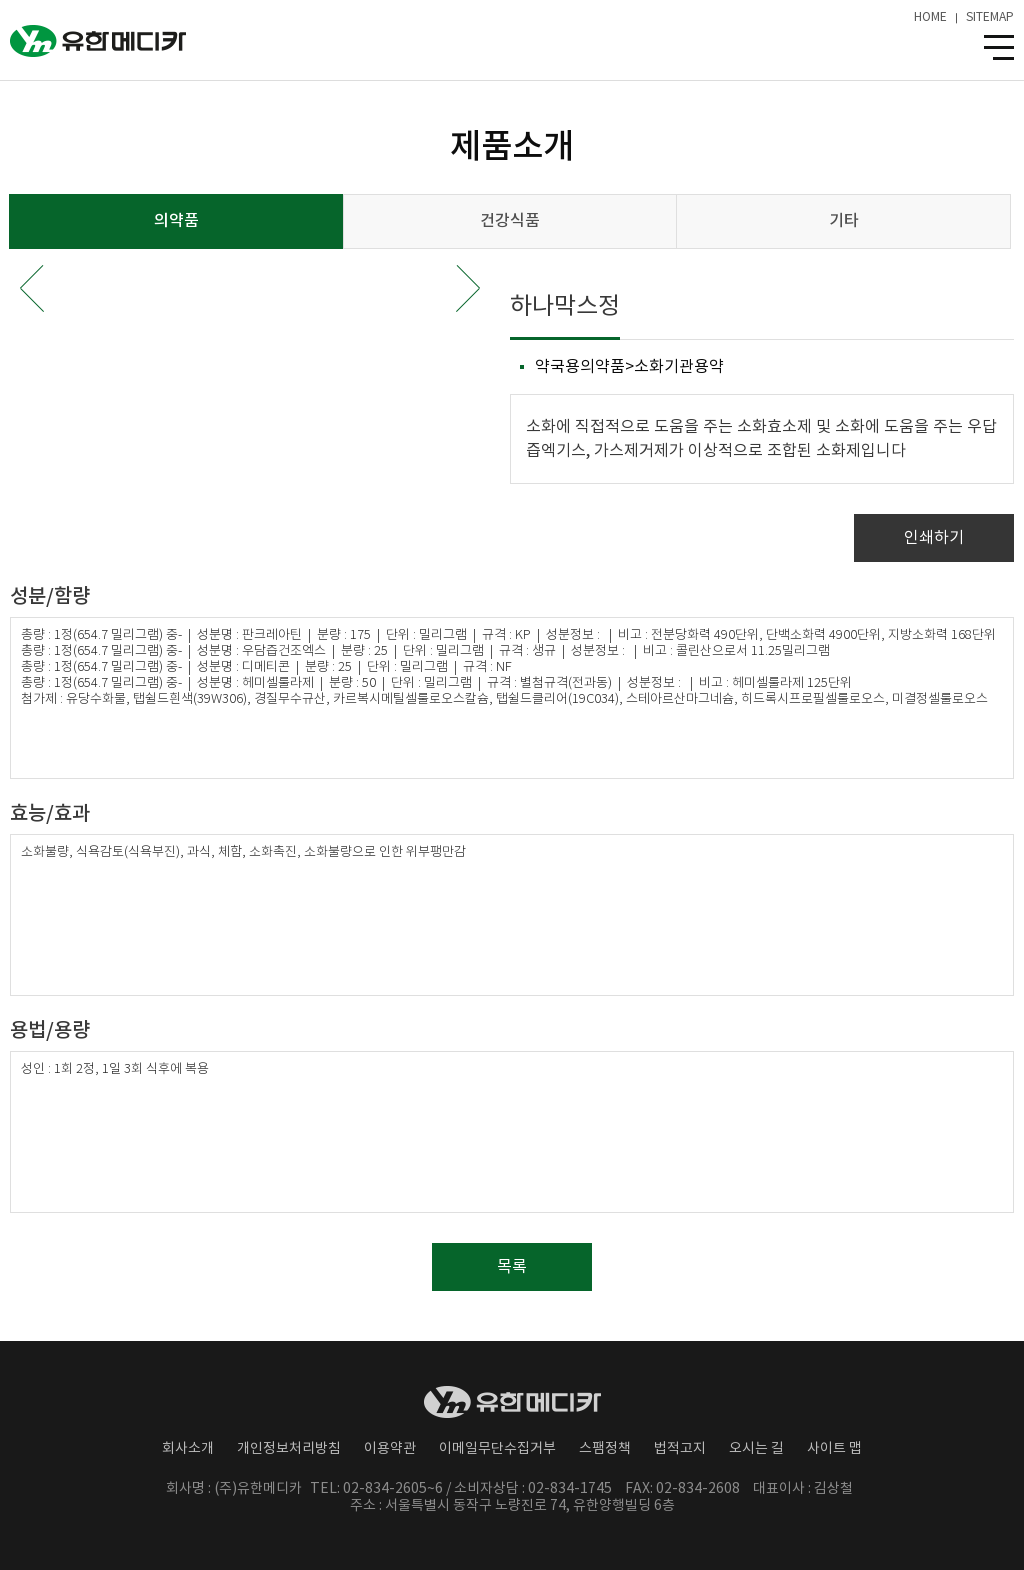 The height and width of the screenshot is (1570, 1024). Describe the element at coordinates (289, 1449) in the screenshot. I see `개인정보처리방침` at that location.